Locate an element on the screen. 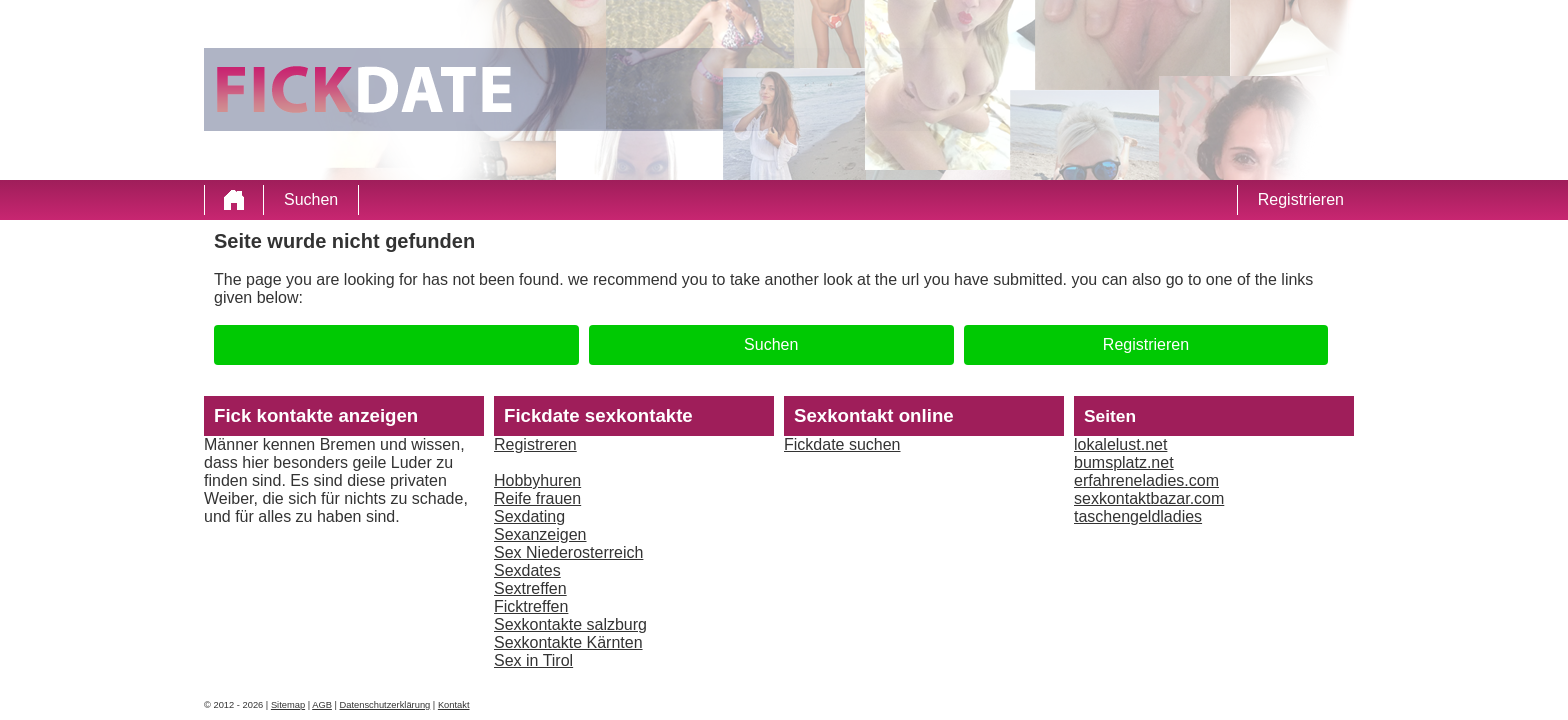 This screenshot has height=720, width=1568. erfahreneladies.com is located at coordinates (1146, 480).